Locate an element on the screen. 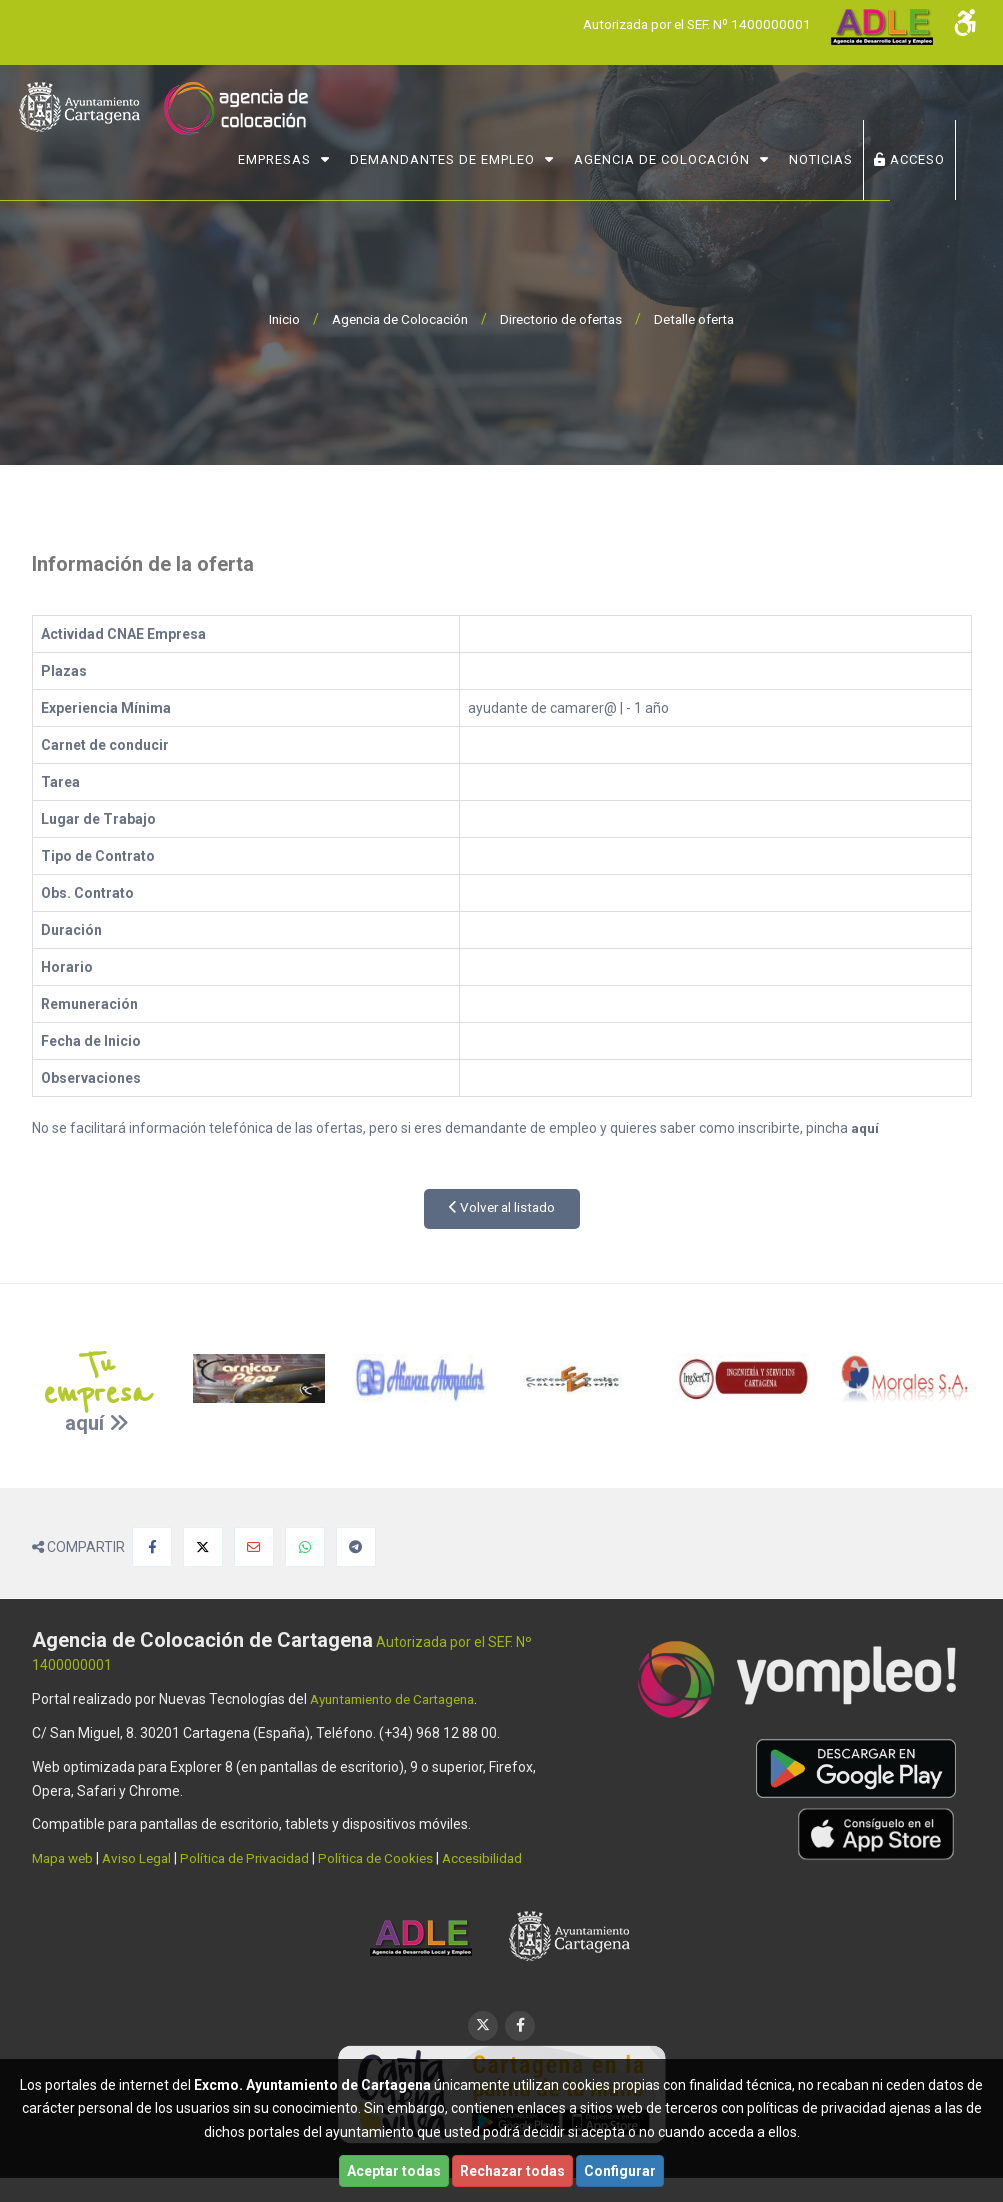 Image resolution: width=1003 pixels, height=2202 pixels. [Compartir en Whatsapp] is located at coordinates (305, 1547).